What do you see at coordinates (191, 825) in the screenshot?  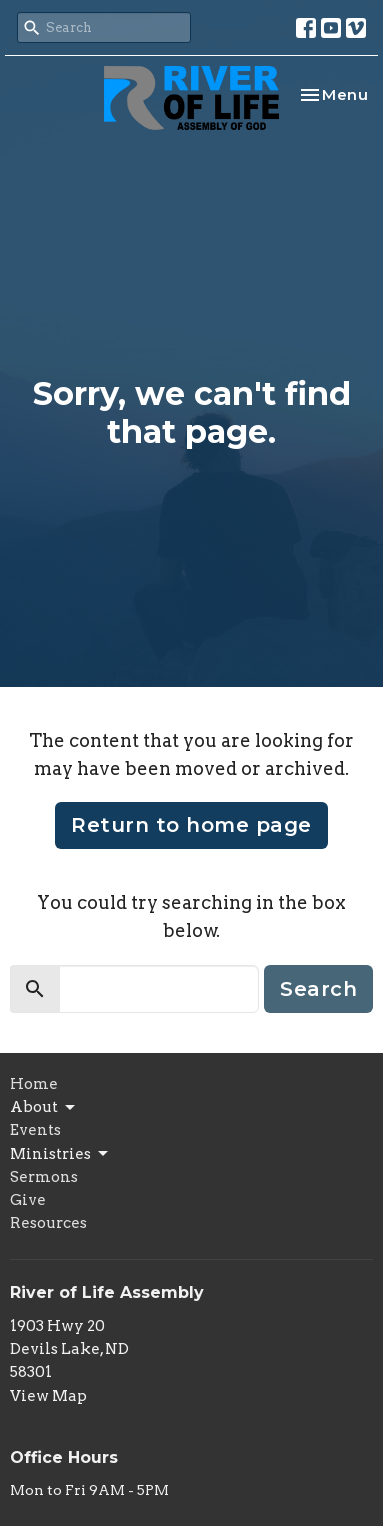 I see `Return to home page` at bounding box center [191, 825].